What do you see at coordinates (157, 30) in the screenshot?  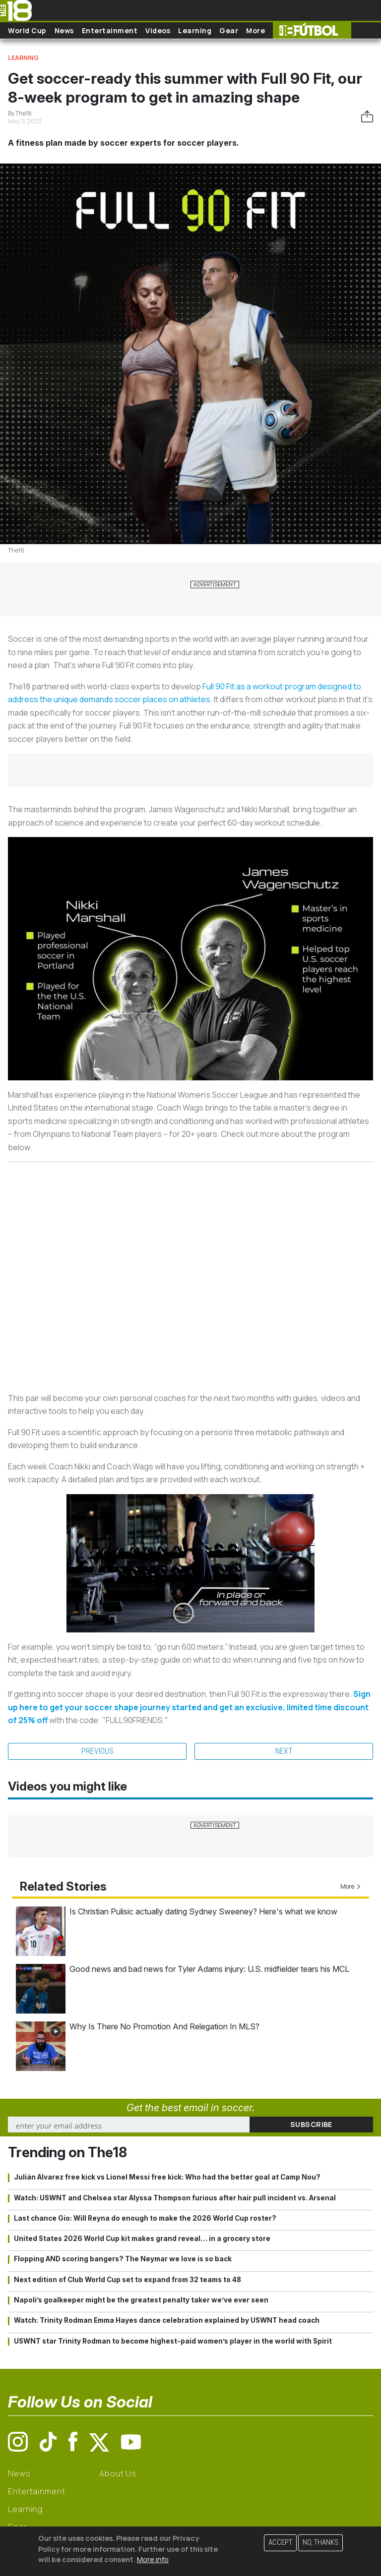 I see `Videos` at bounding box center [157, 30].